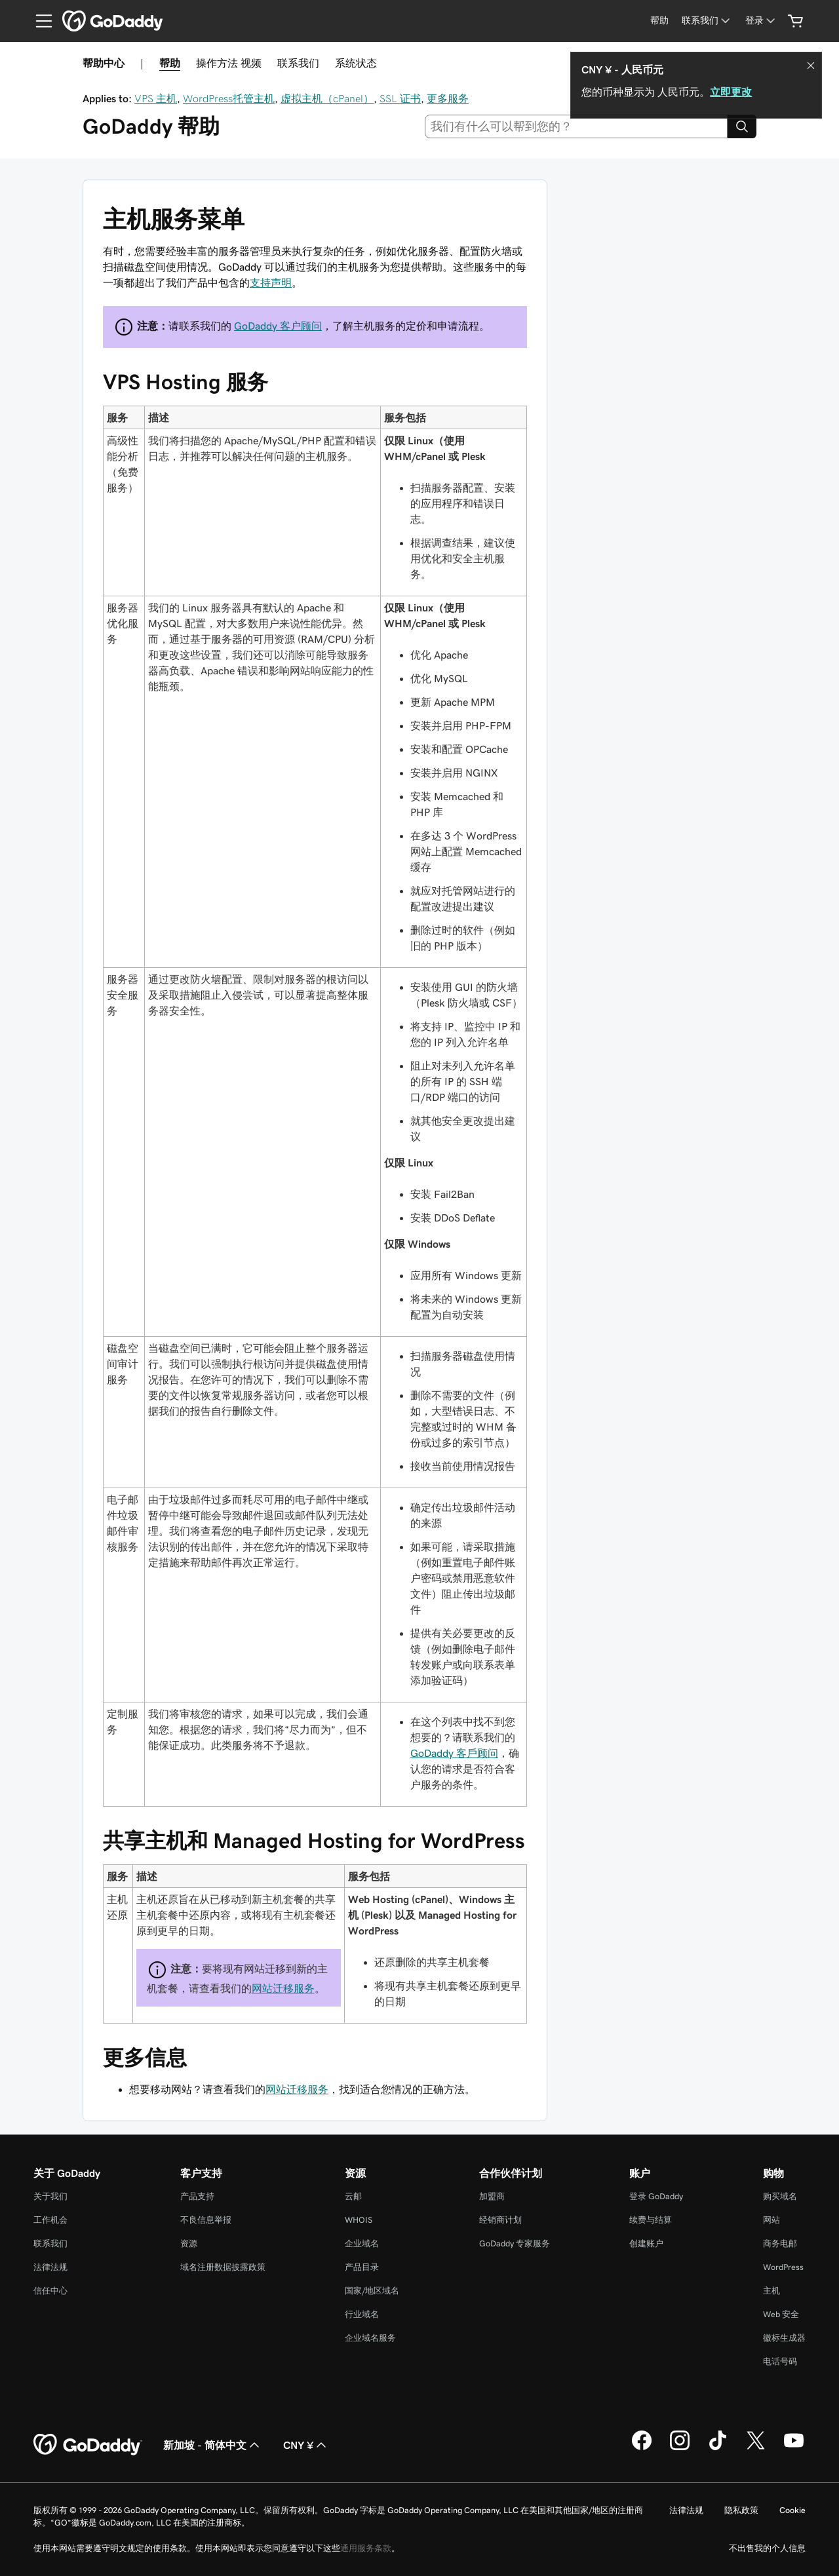  Describe the element at coordinates (362, 2267) in the screenshot. I see `产品目录` at that location.